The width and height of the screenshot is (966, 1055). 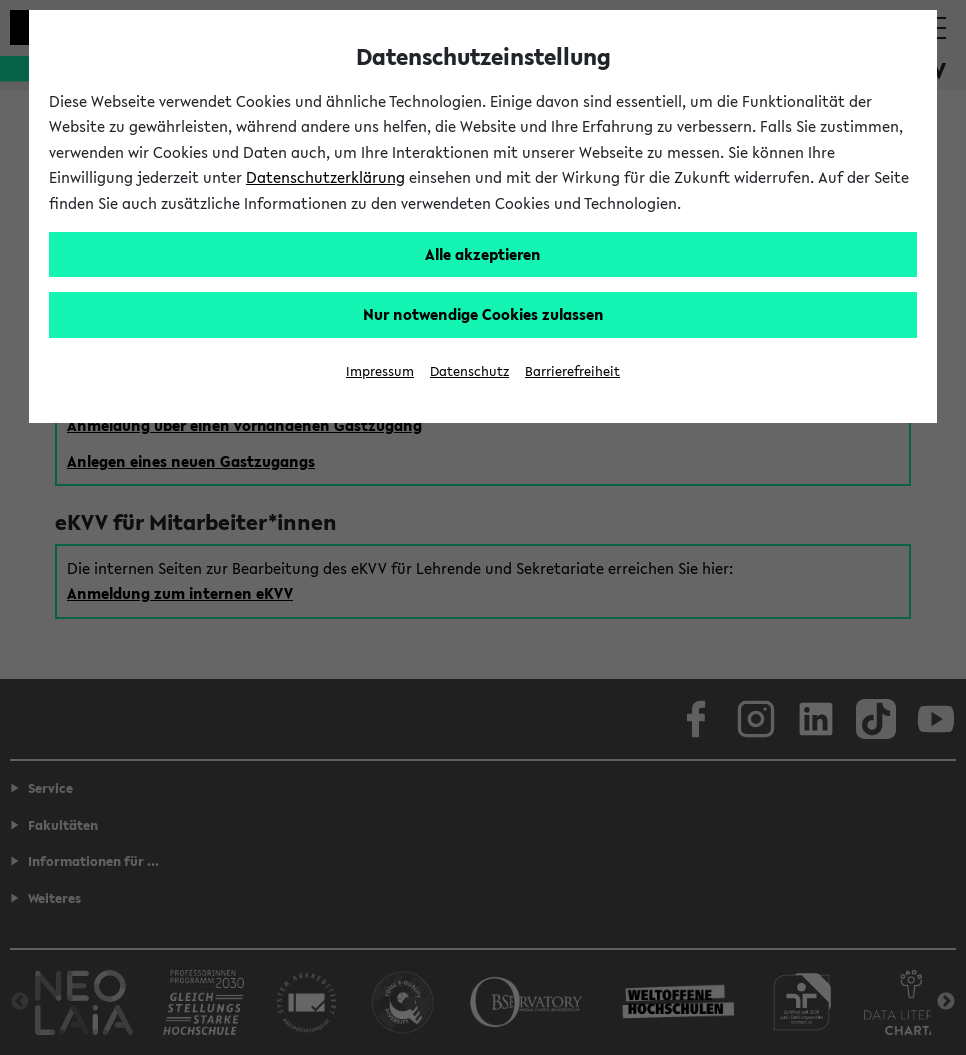 I want to click on Alle akzeptieren, so click(x=483, y=254).